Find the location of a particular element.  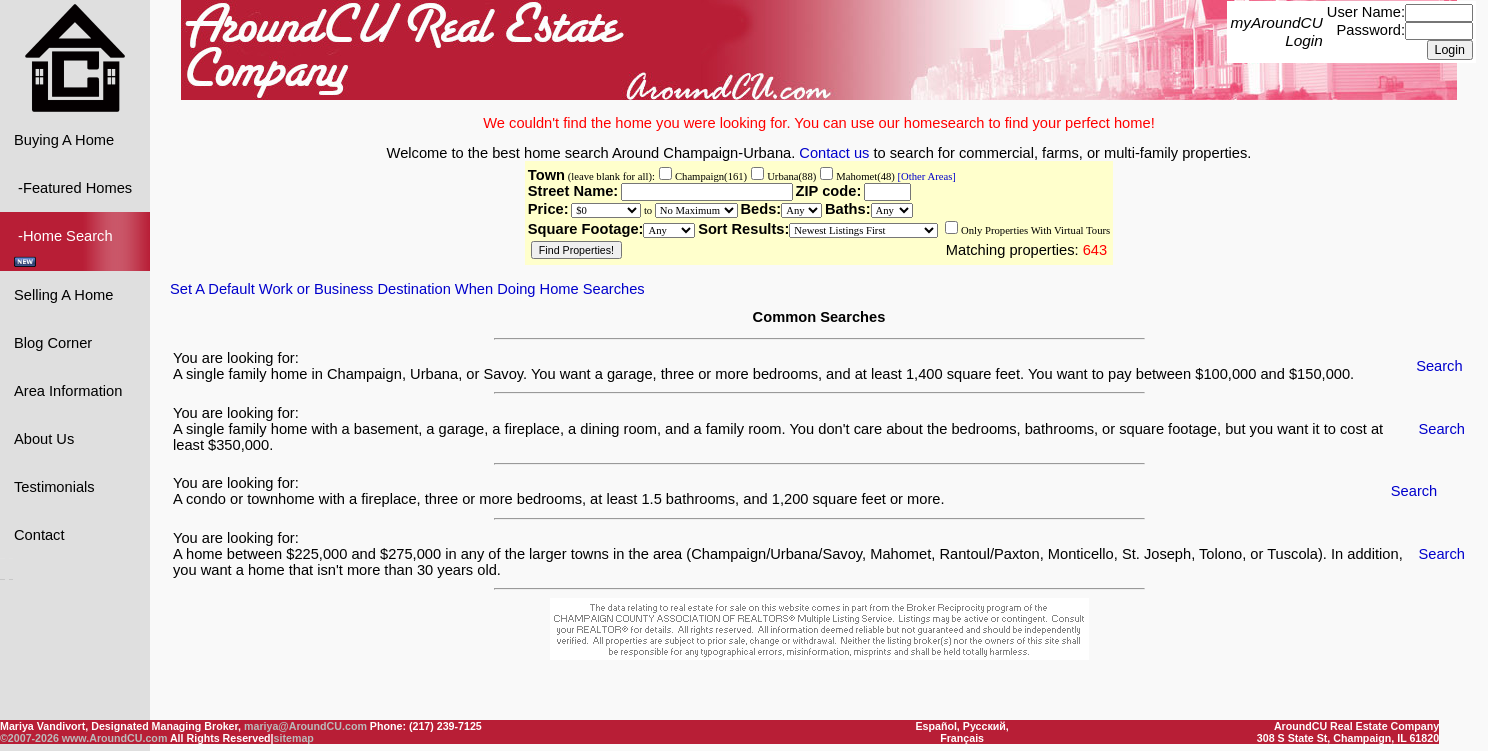

www.AroundCU.com is located at coordinates (115, 738).